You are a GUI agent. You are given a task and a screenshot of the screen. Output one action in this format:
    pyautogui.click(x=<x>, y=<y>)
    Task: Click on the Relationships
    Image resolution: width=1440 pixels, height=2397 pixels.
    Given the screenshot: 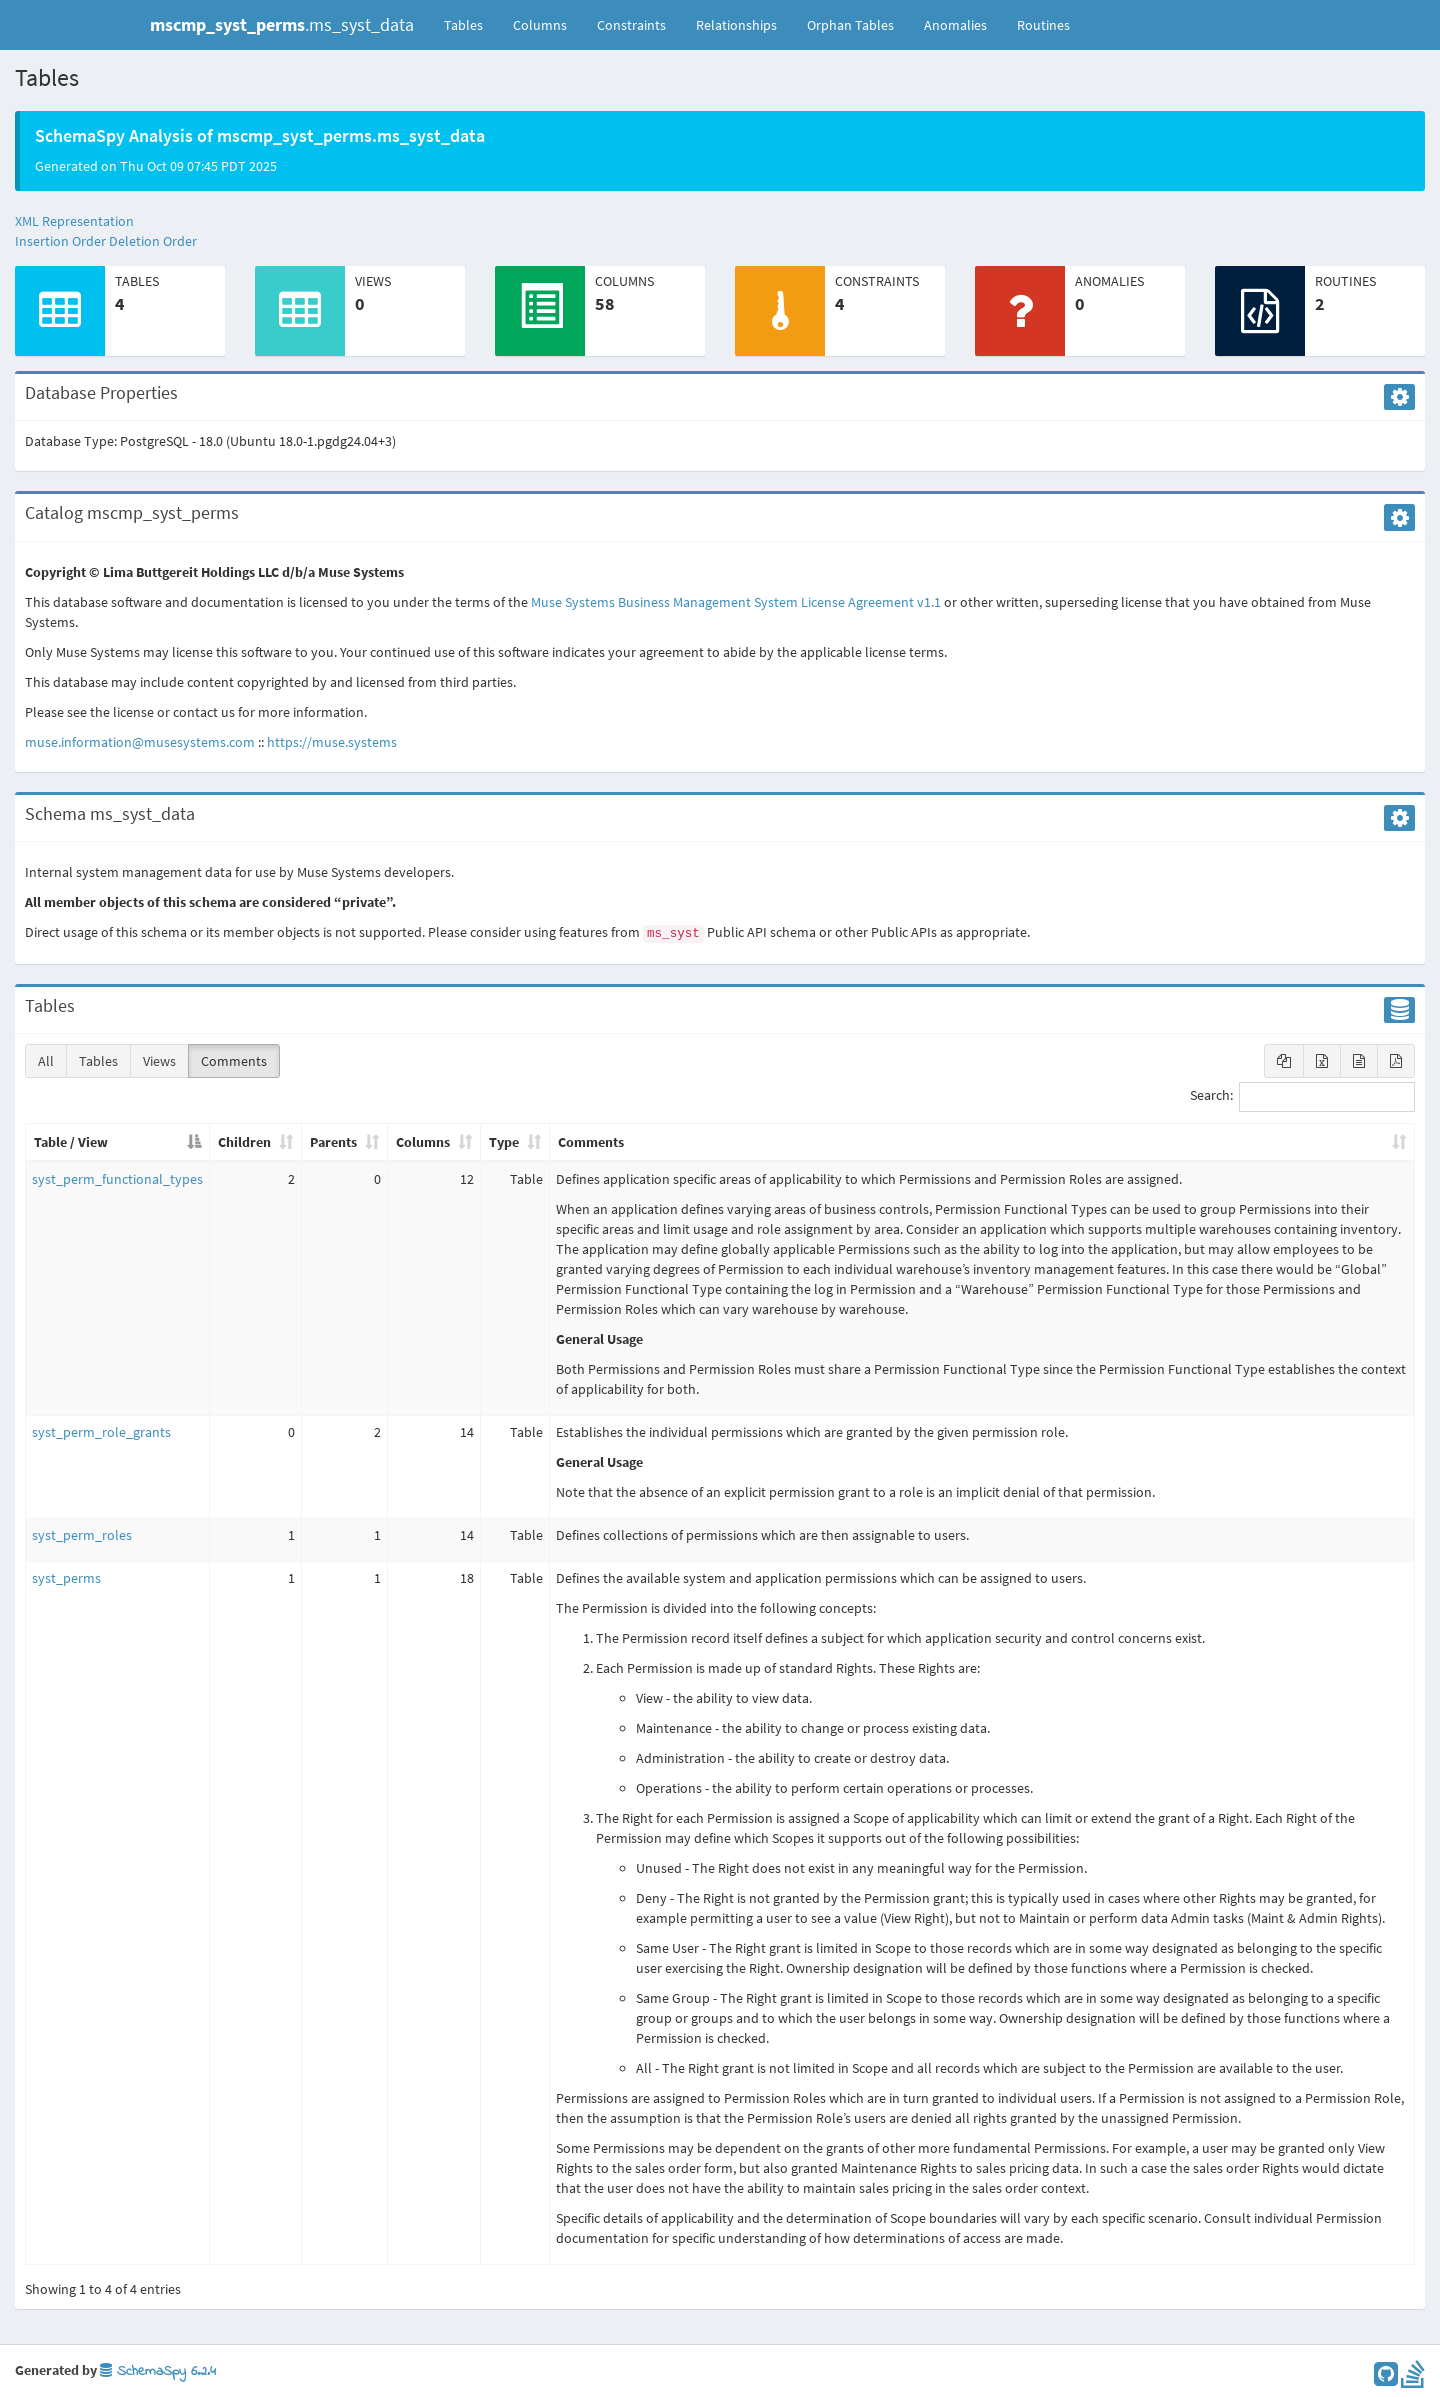 What is the action you would take?
    pyautogui.click(x=736, y=25)
    